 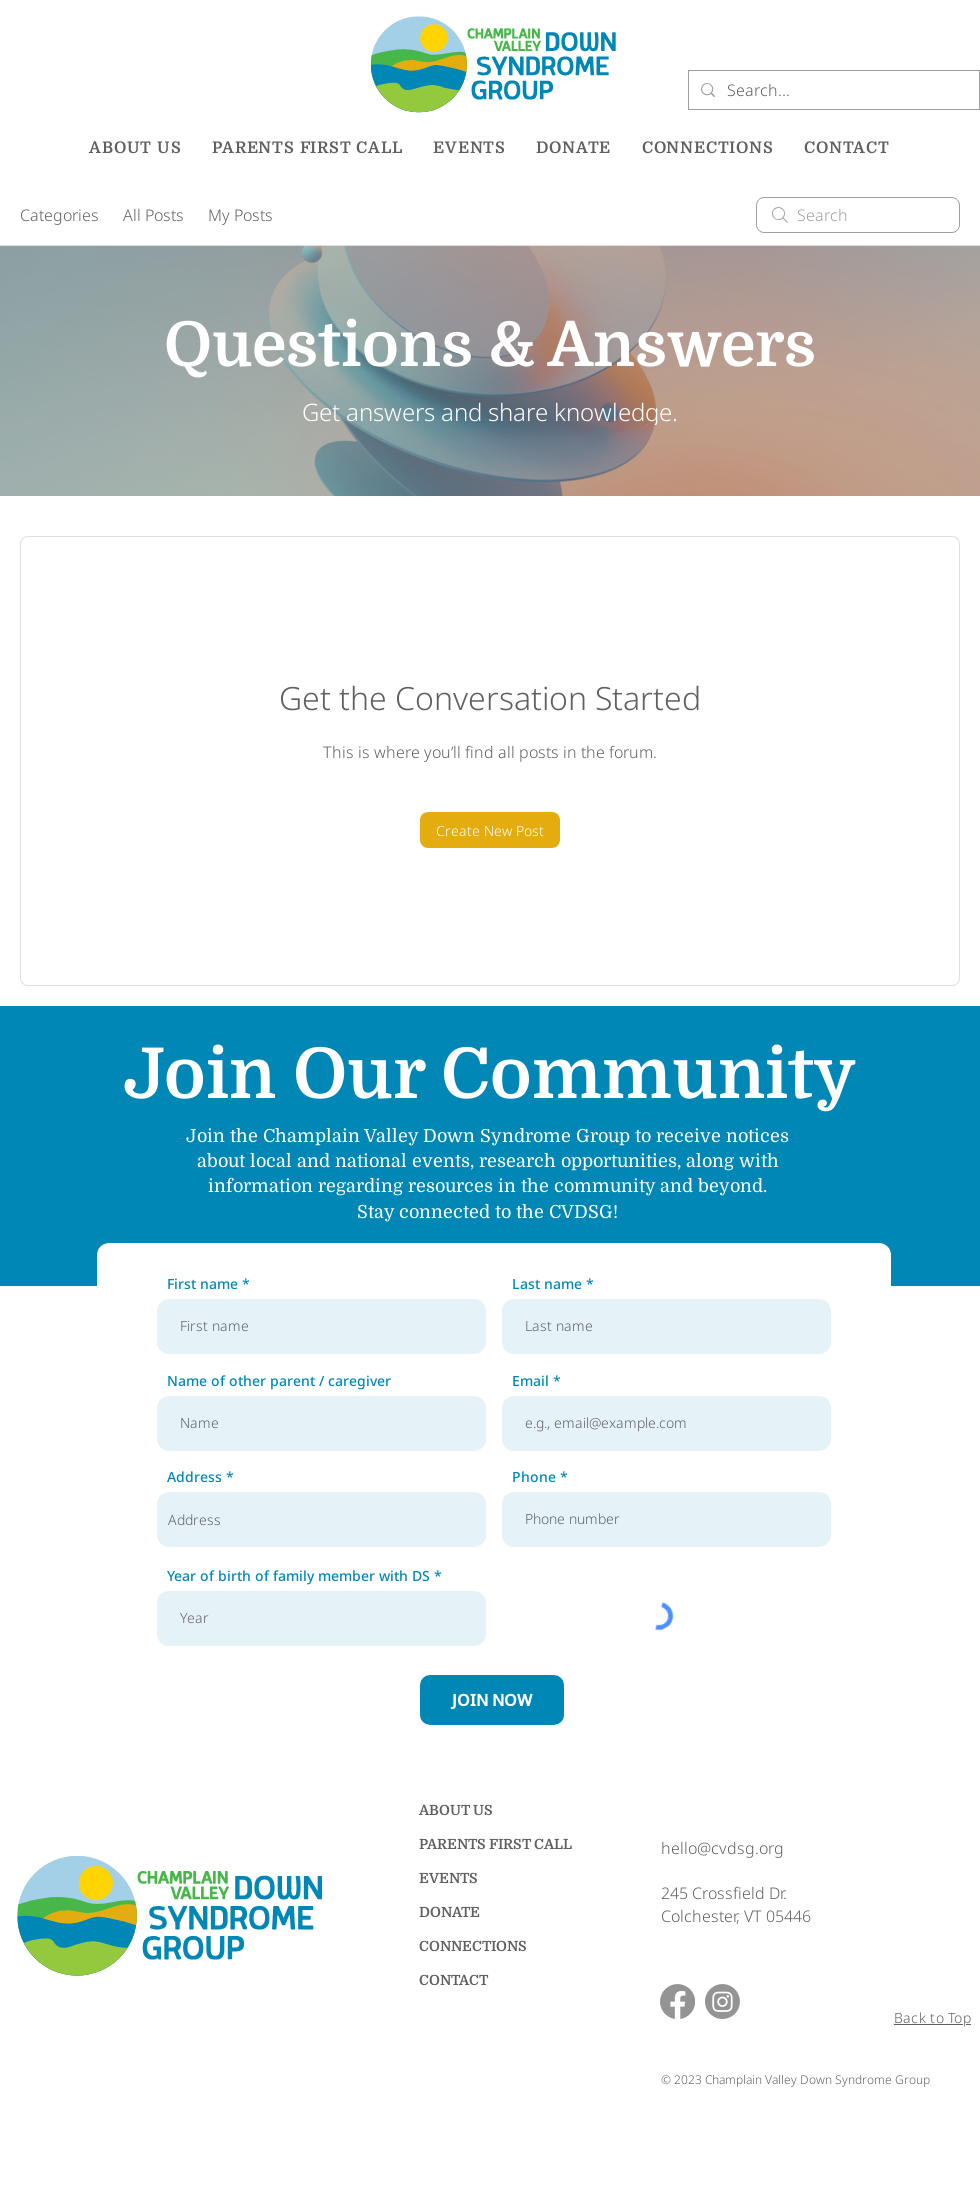 What do you see at coordinates (449, 1912) in the screenshot?
I see `DONATE` at bounding box center [449, 1912].